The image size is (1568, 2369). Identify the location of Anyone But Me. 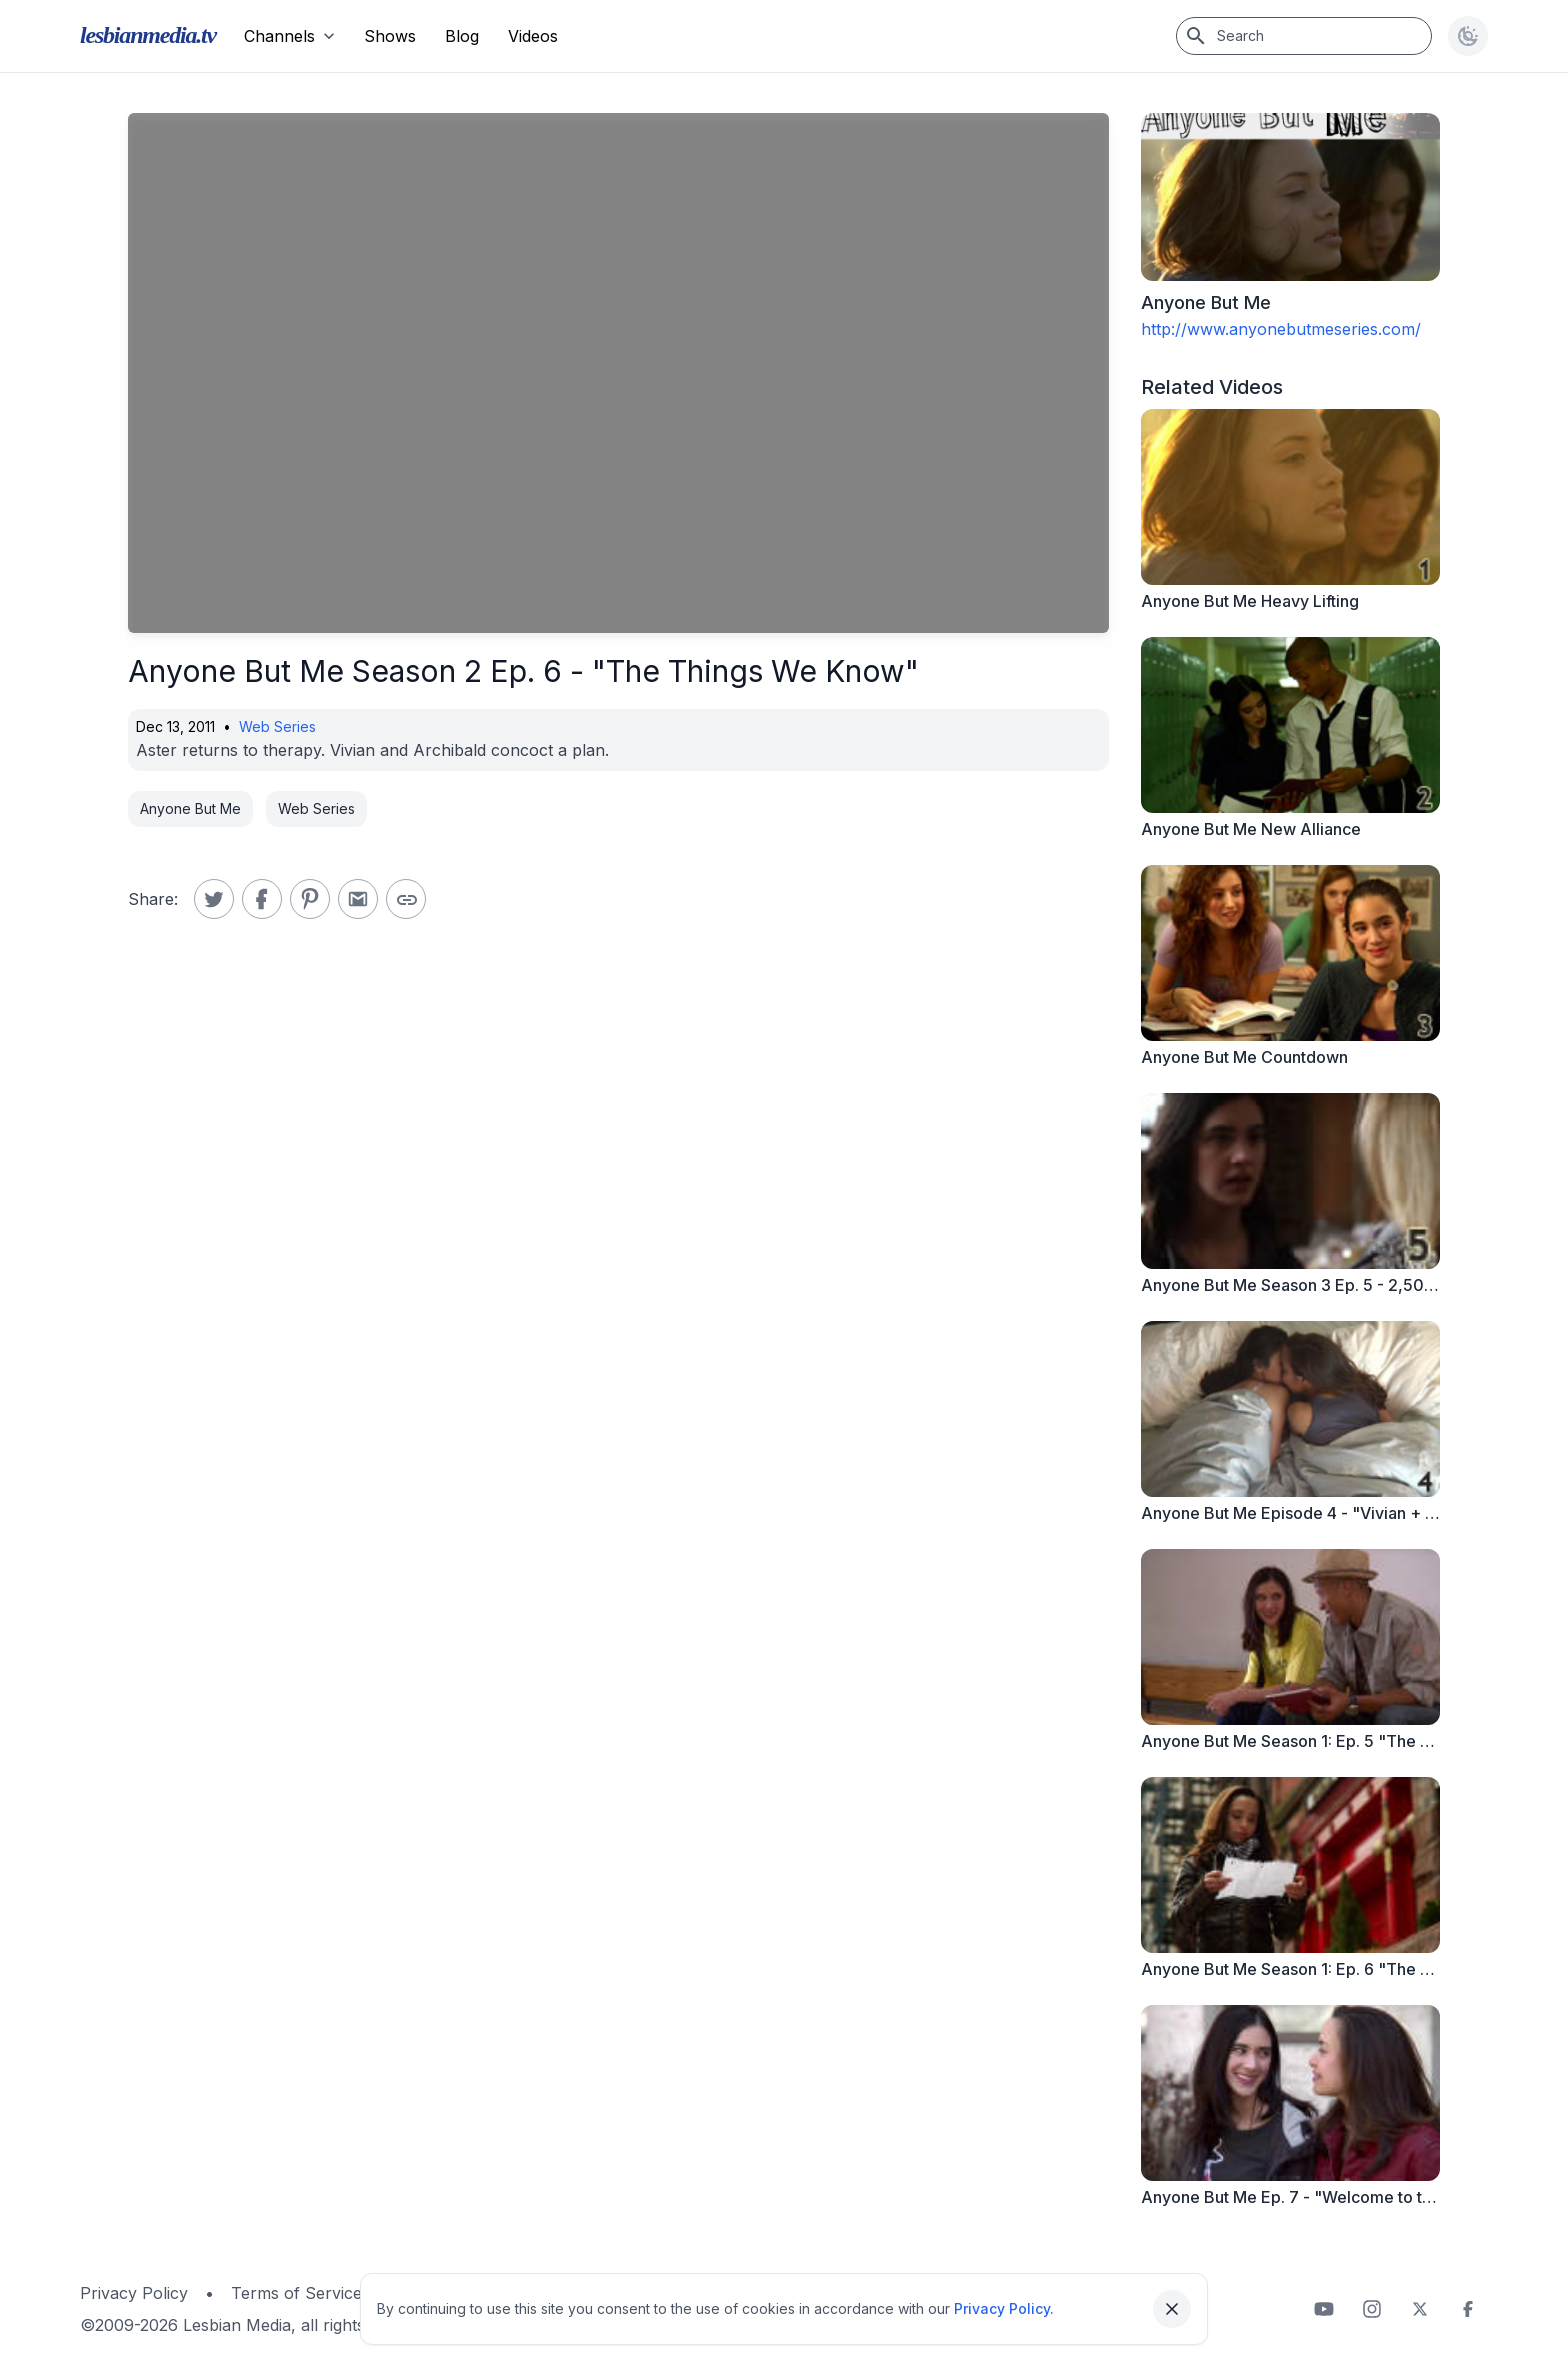
(190, 808).